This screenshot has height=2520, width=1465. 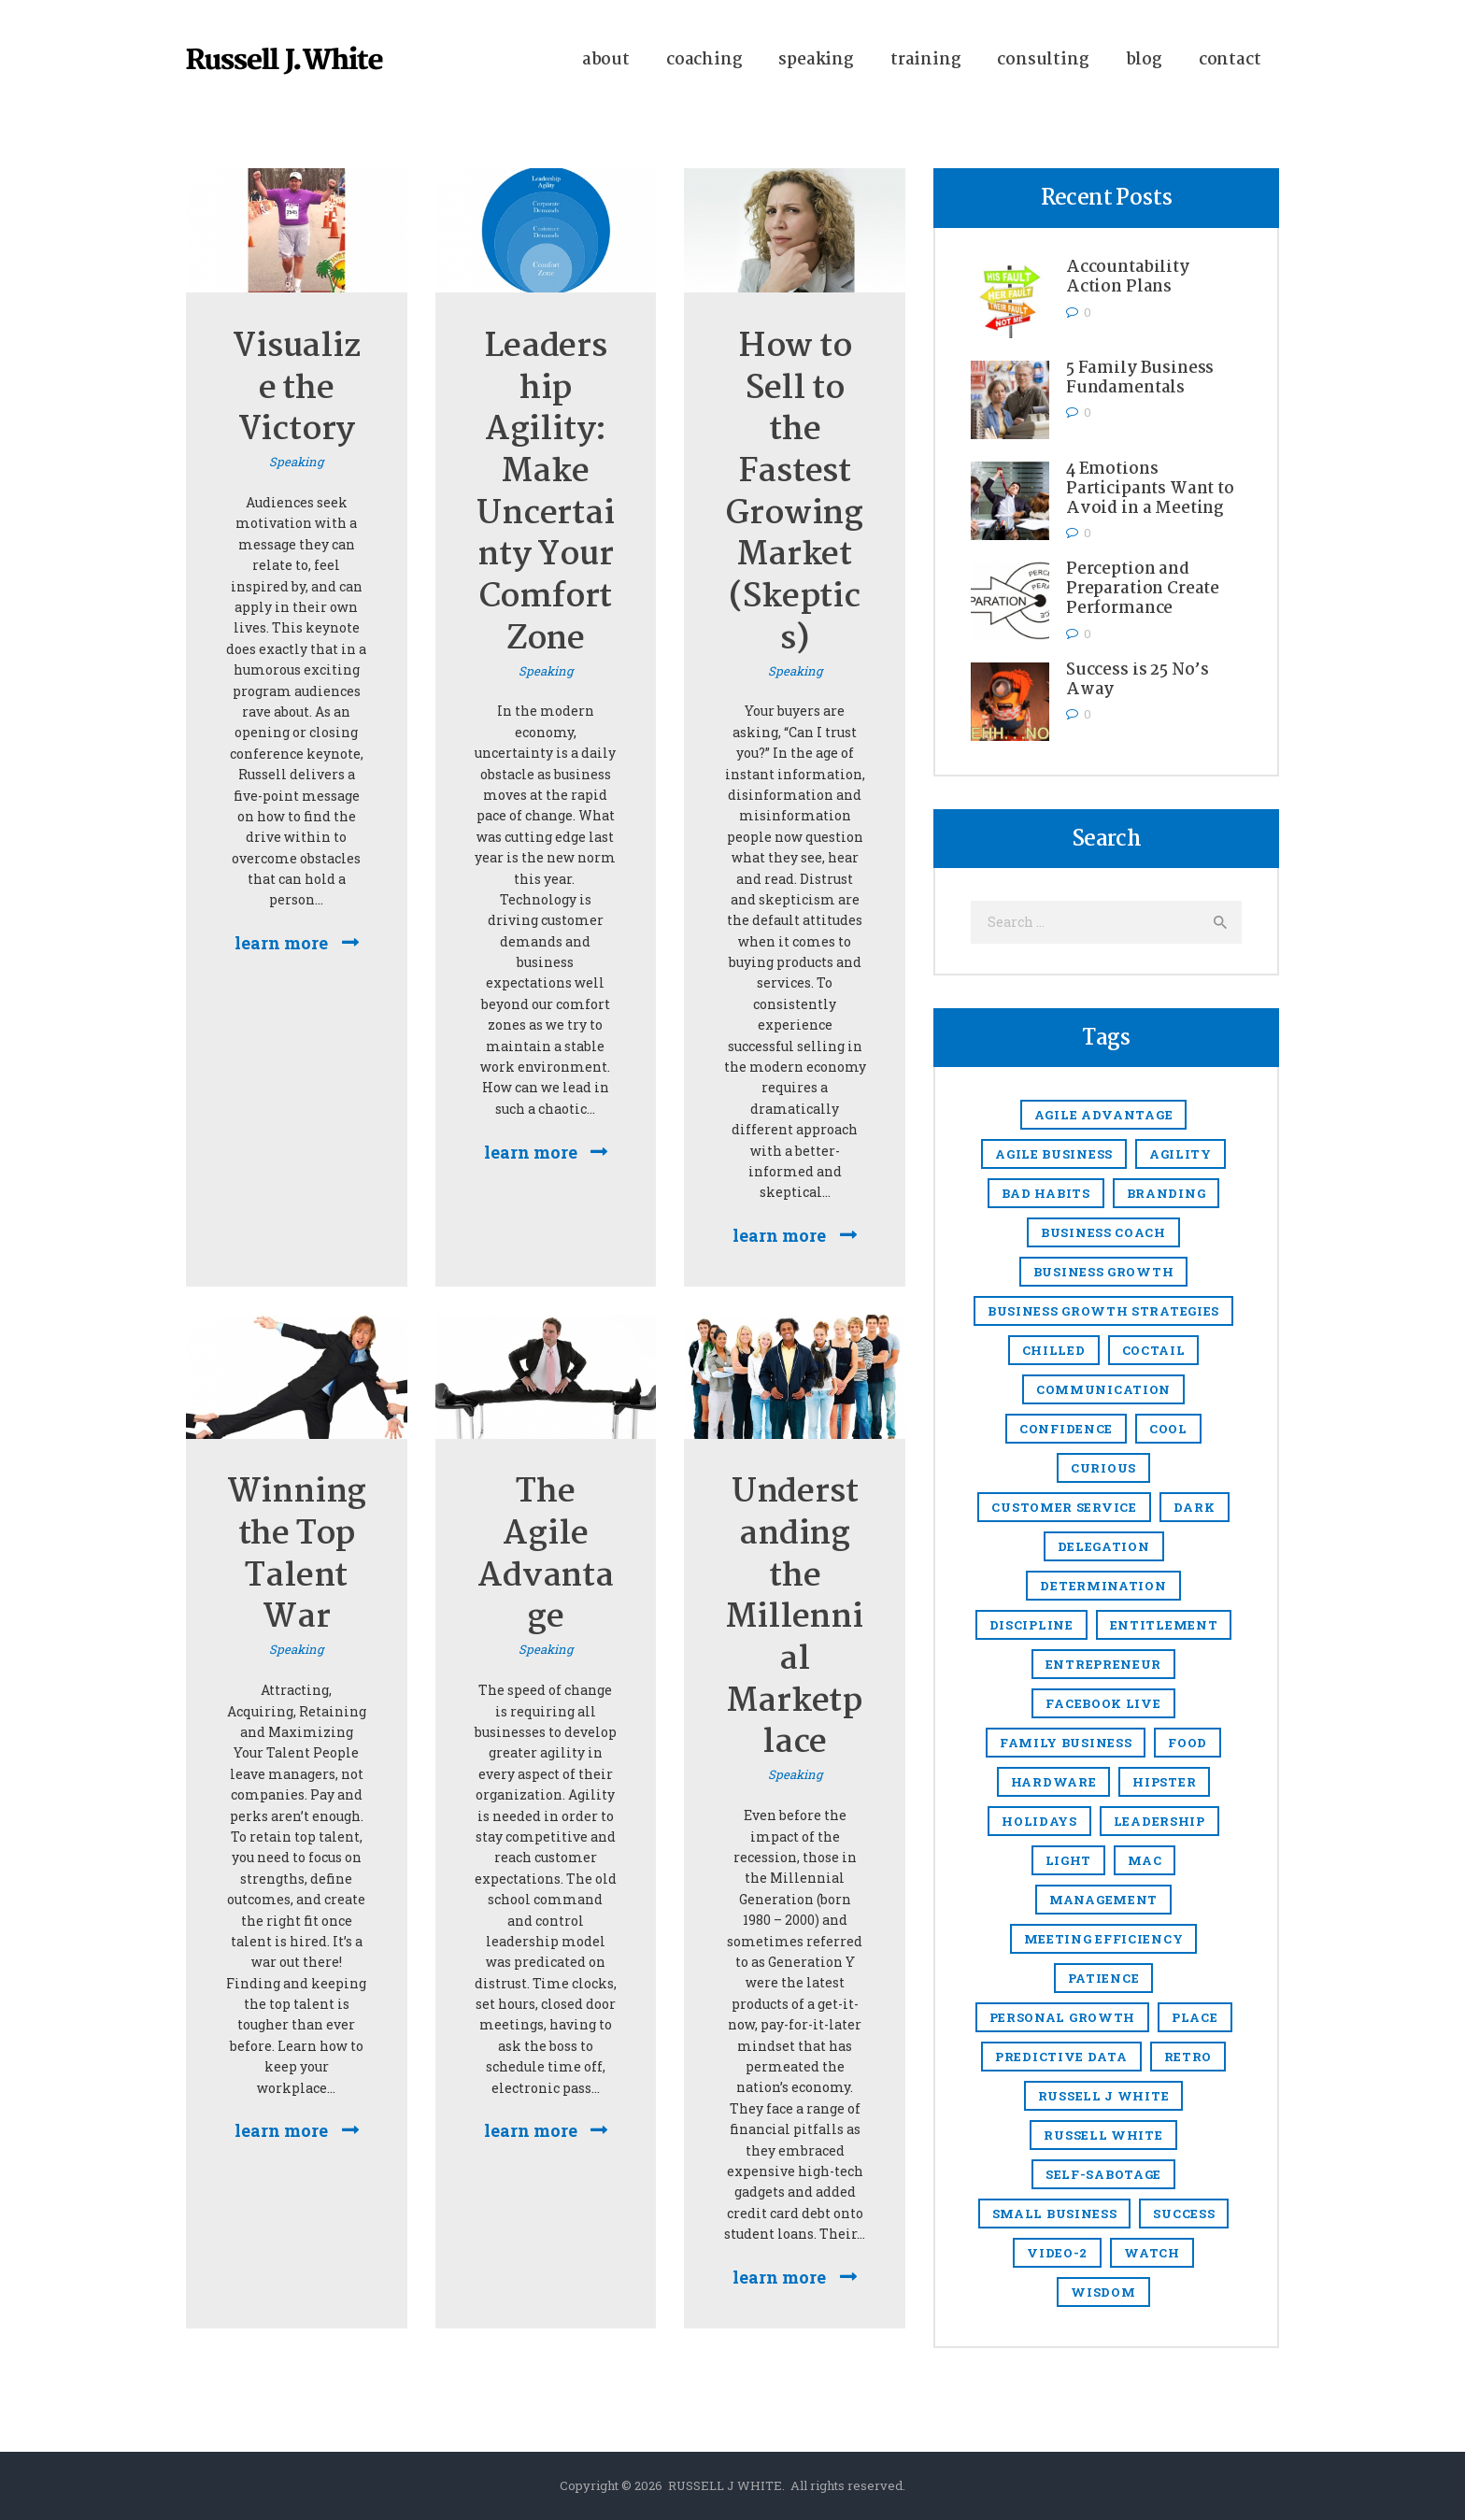 I want to click on business coach [business coach (48 items)], so click(x=1103, y=1232).